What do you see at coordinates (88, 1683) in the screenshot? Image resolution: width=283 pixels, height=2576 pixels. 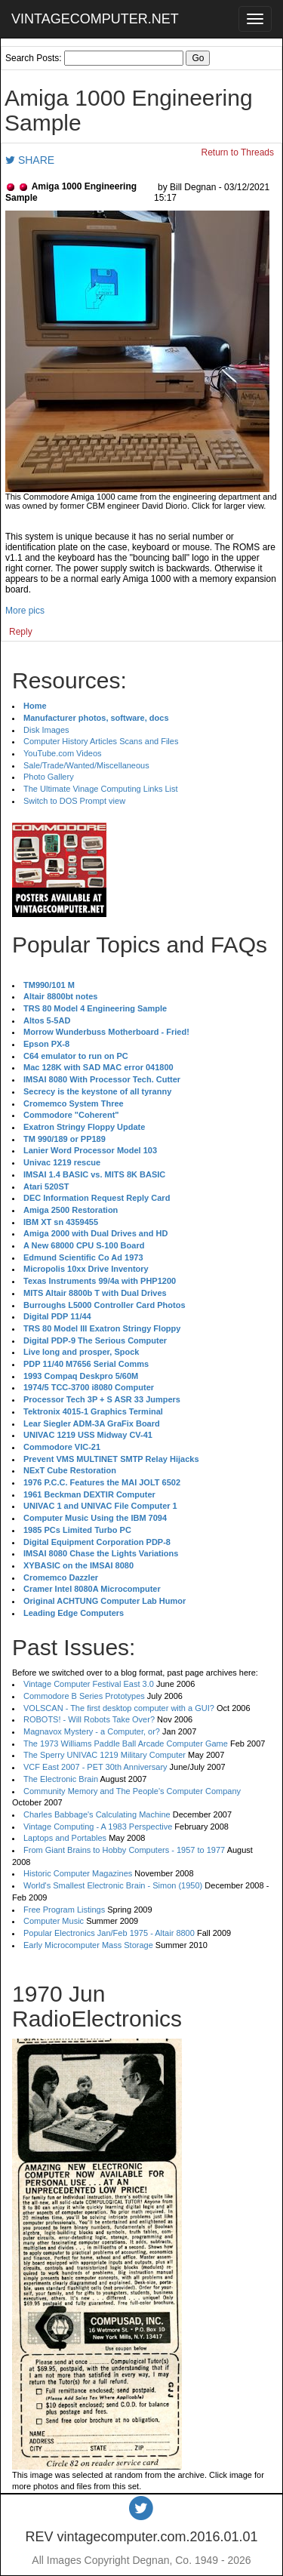 I see `Vintage Computer Festival East 3.0` at bounding box center [88, 1683].